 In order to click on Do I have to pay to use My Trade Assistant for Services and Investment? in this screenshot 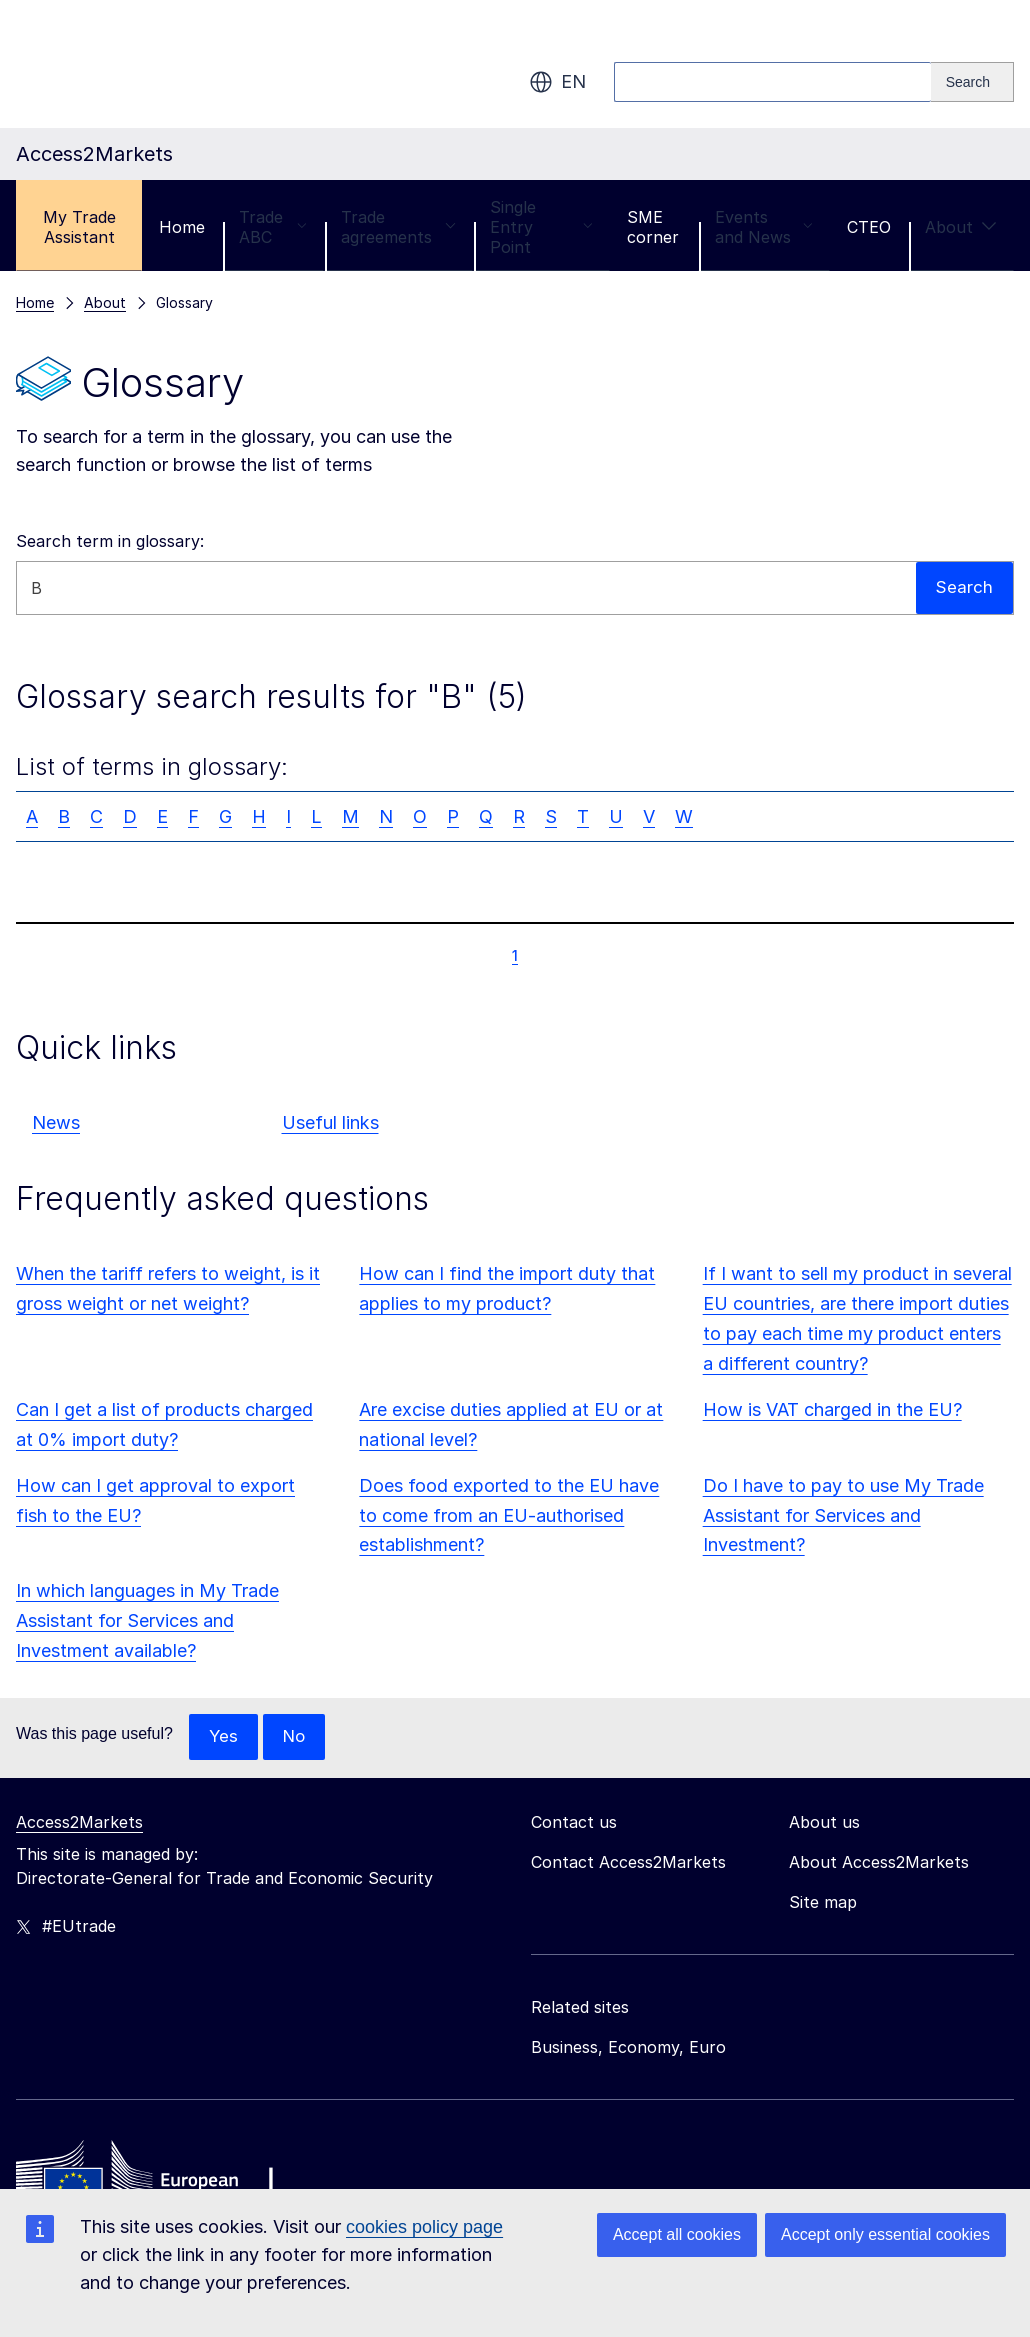, I will do `click(843, 1515)`.